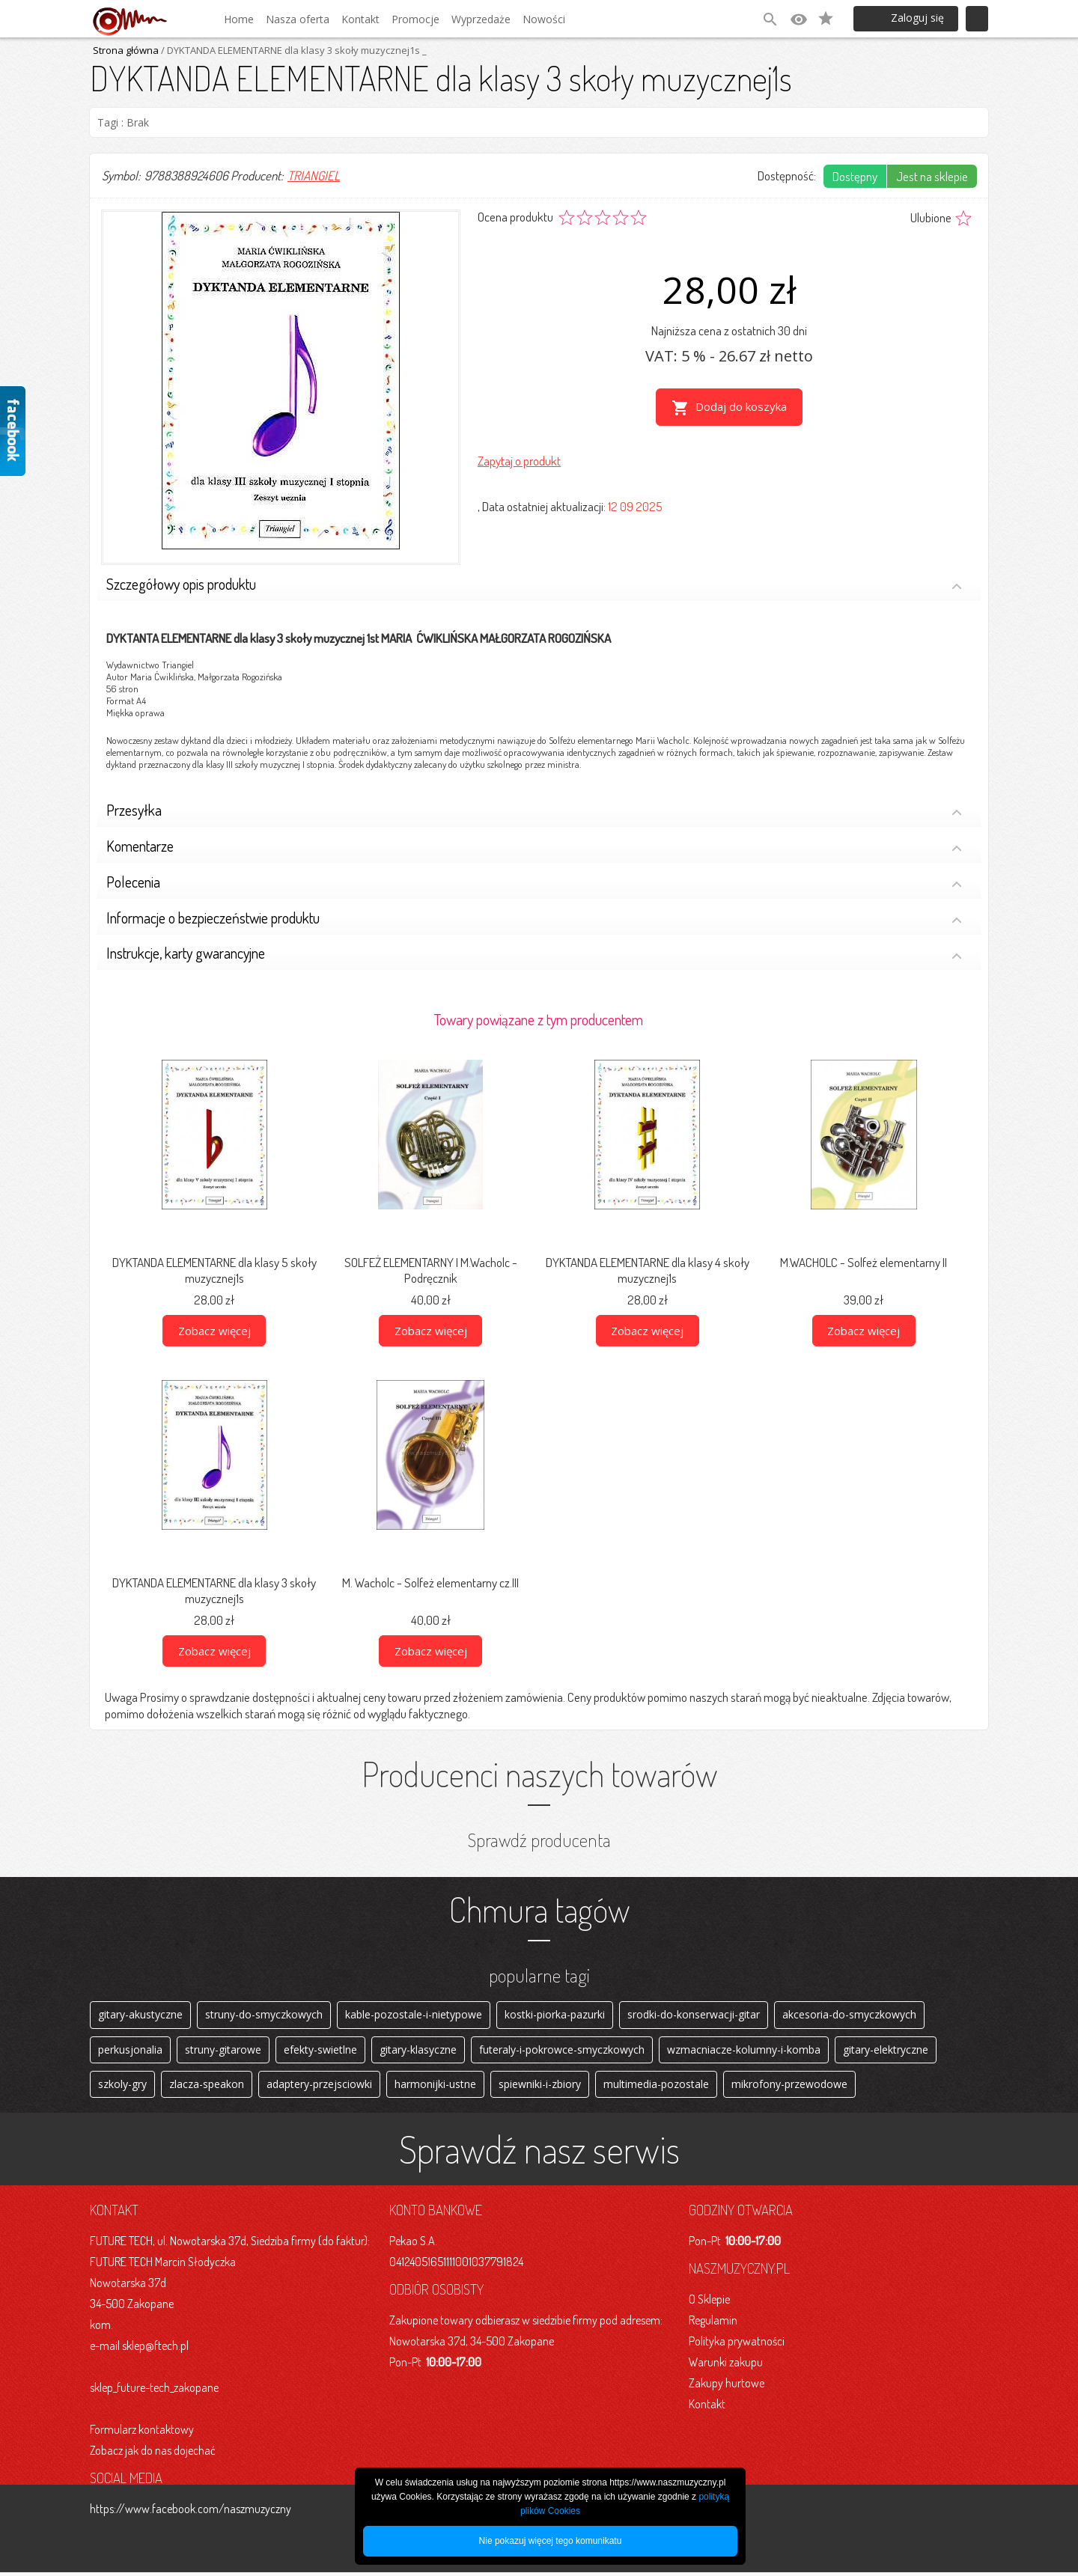  I want to click on Najniższa cena z ostatnich 30 dni, so click(729, 330).